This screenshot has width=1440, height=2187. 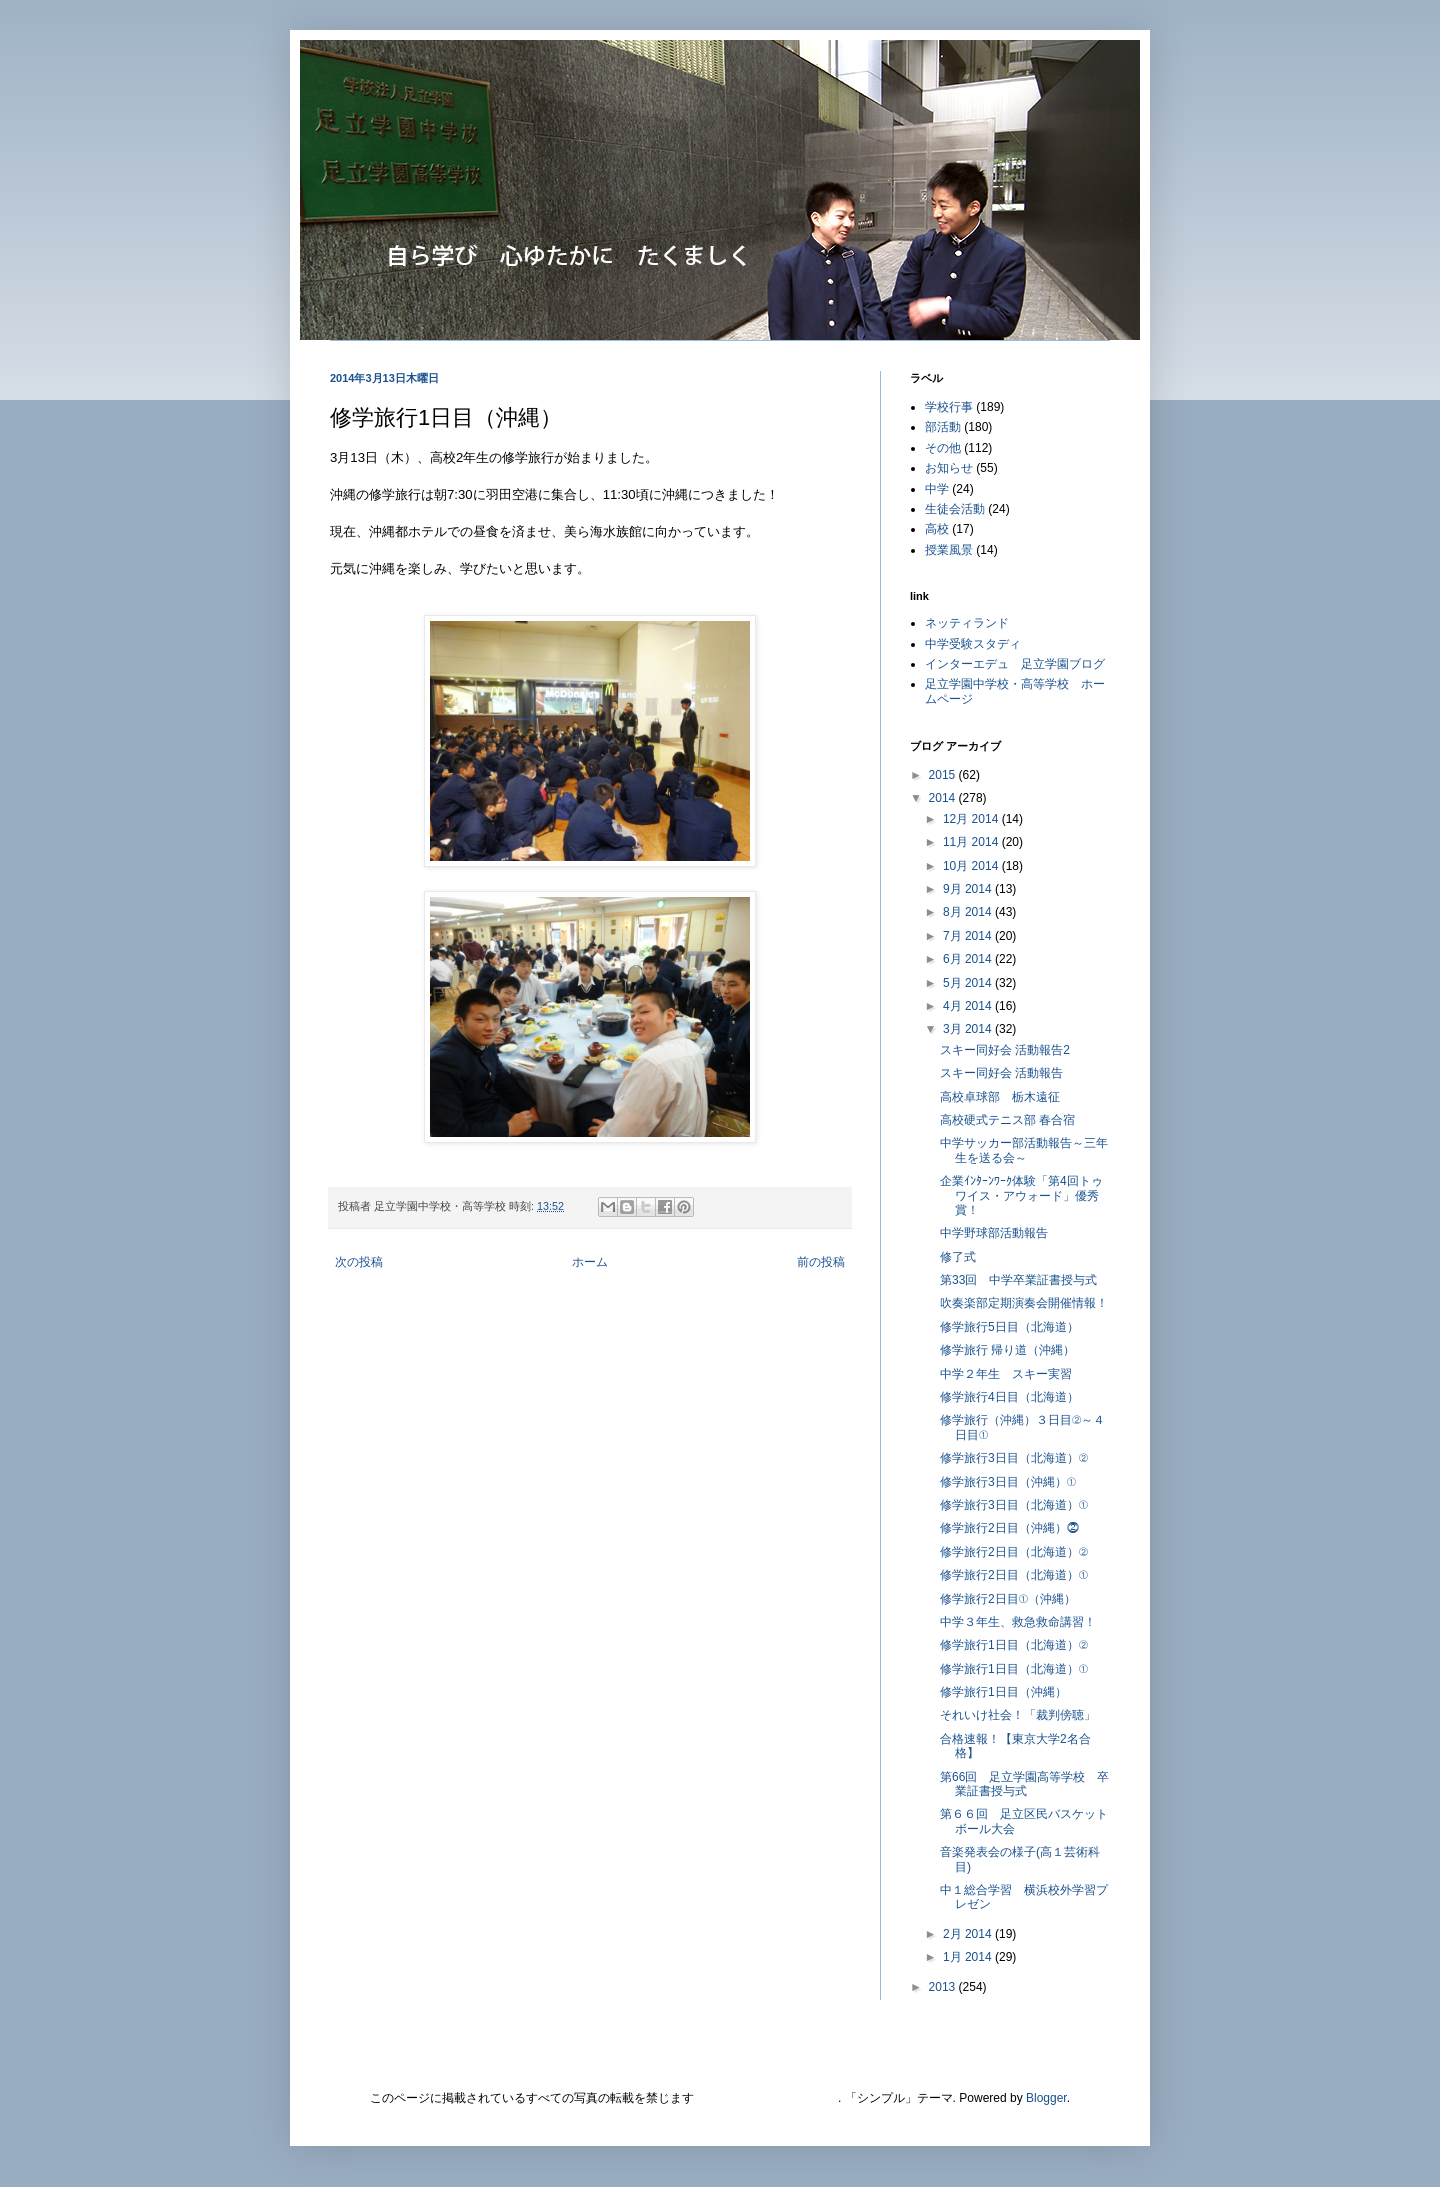 What do you see at coordinates (1008, 1599) in the screenshot?
I see `修学旅行2日目①（沖縄）` at bounding box center [1008, 1599].